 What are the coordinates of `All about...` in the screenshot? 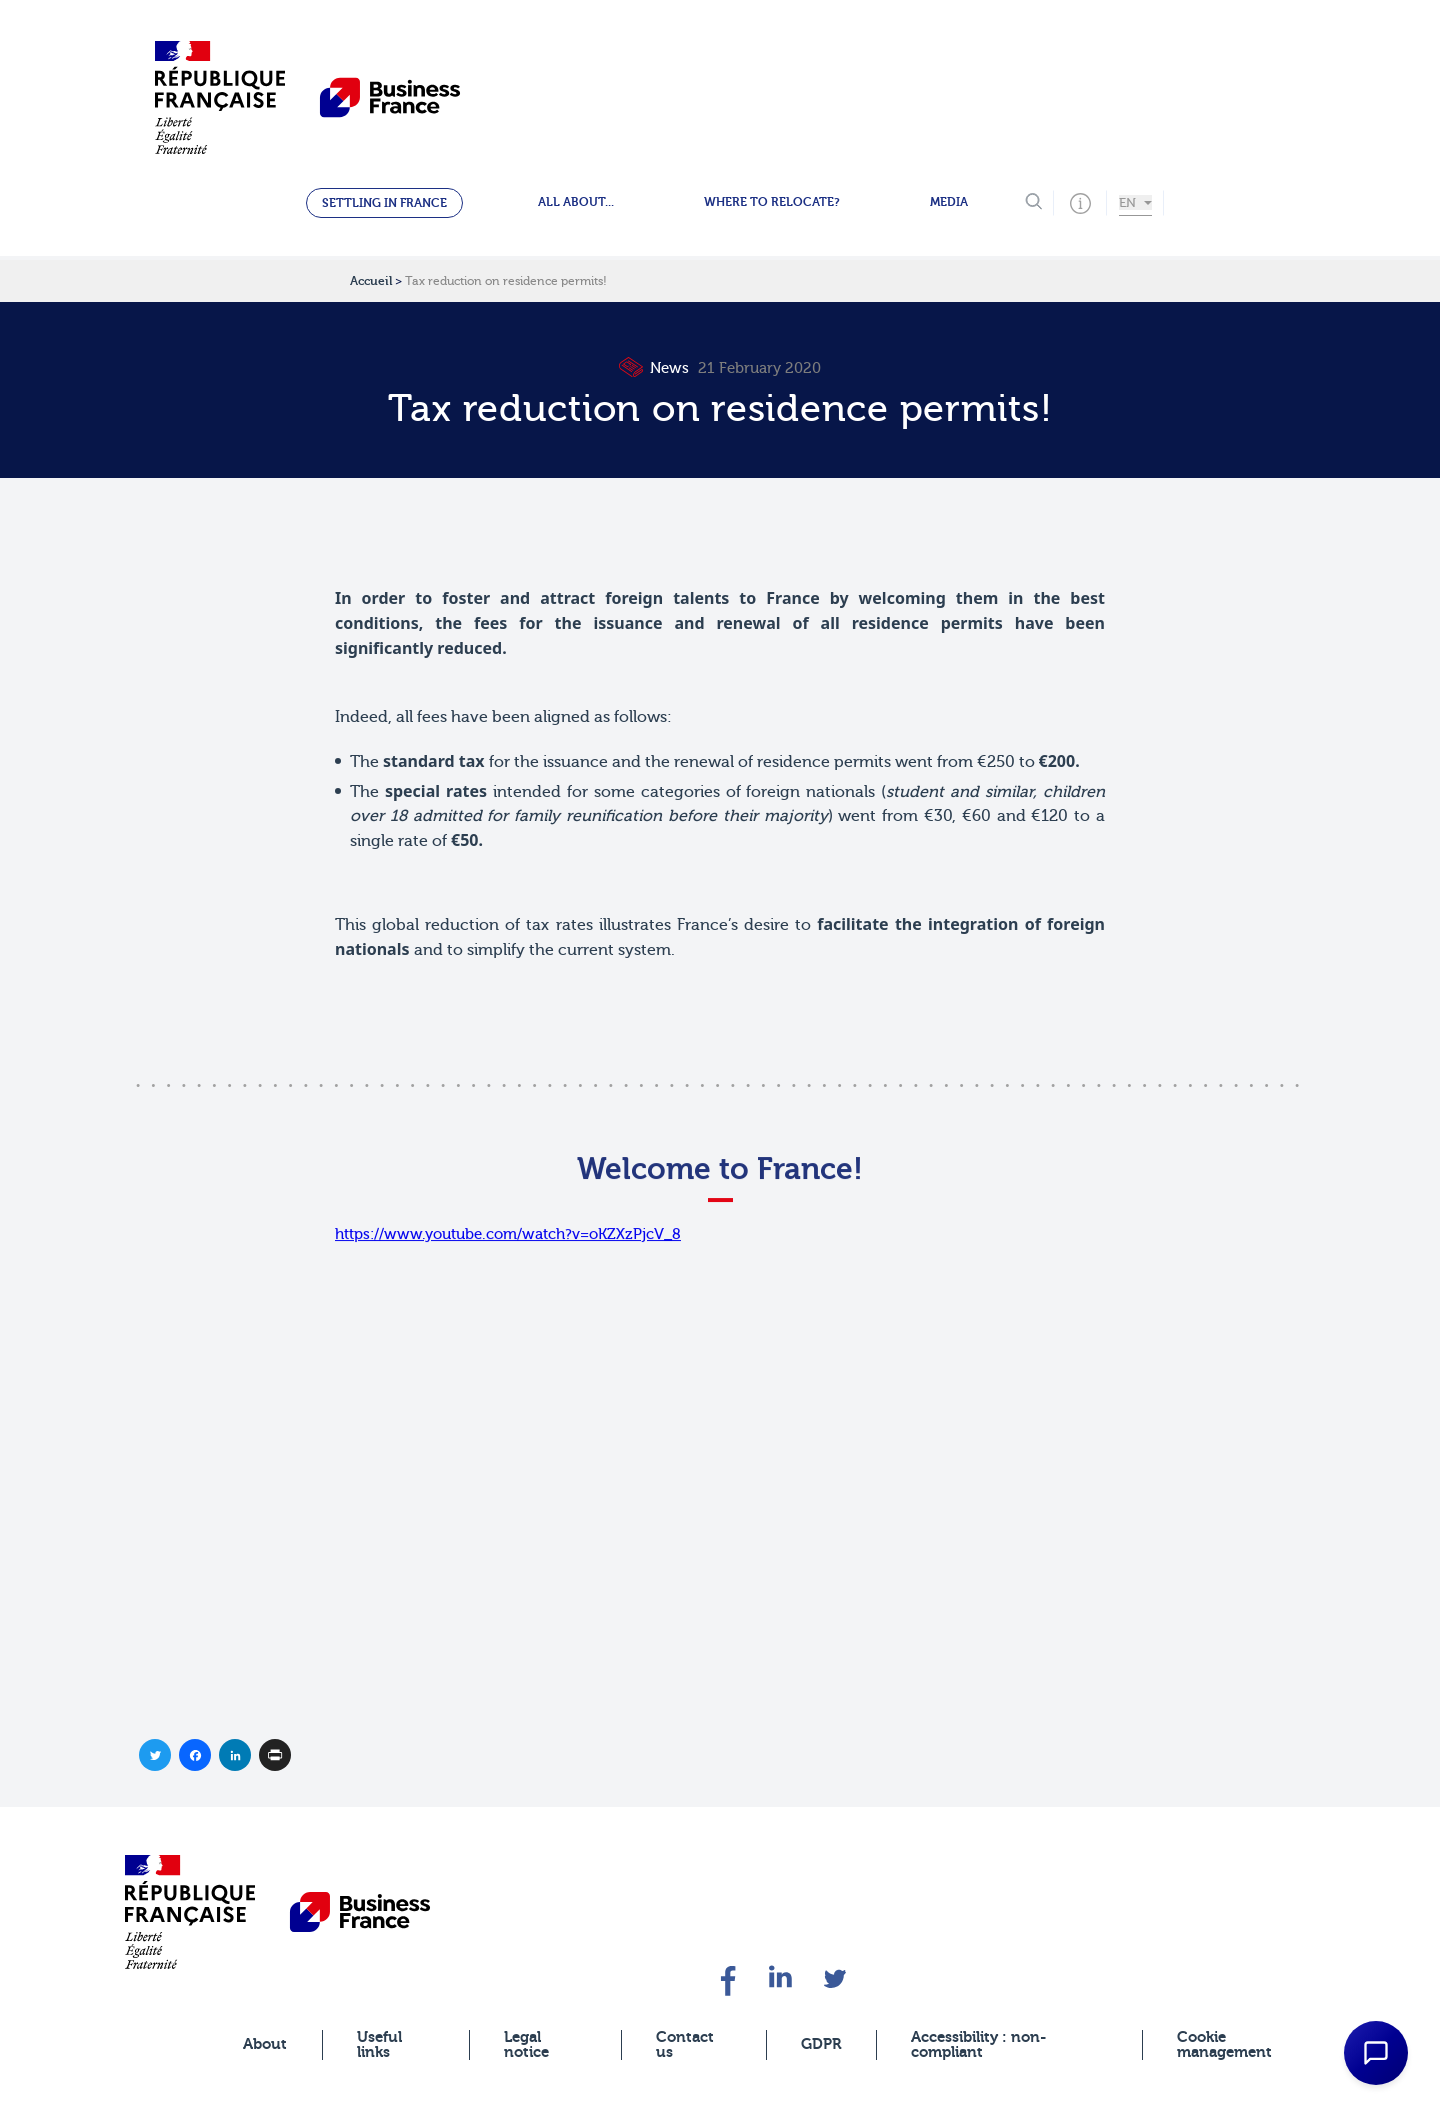 It's located at (576, 202).